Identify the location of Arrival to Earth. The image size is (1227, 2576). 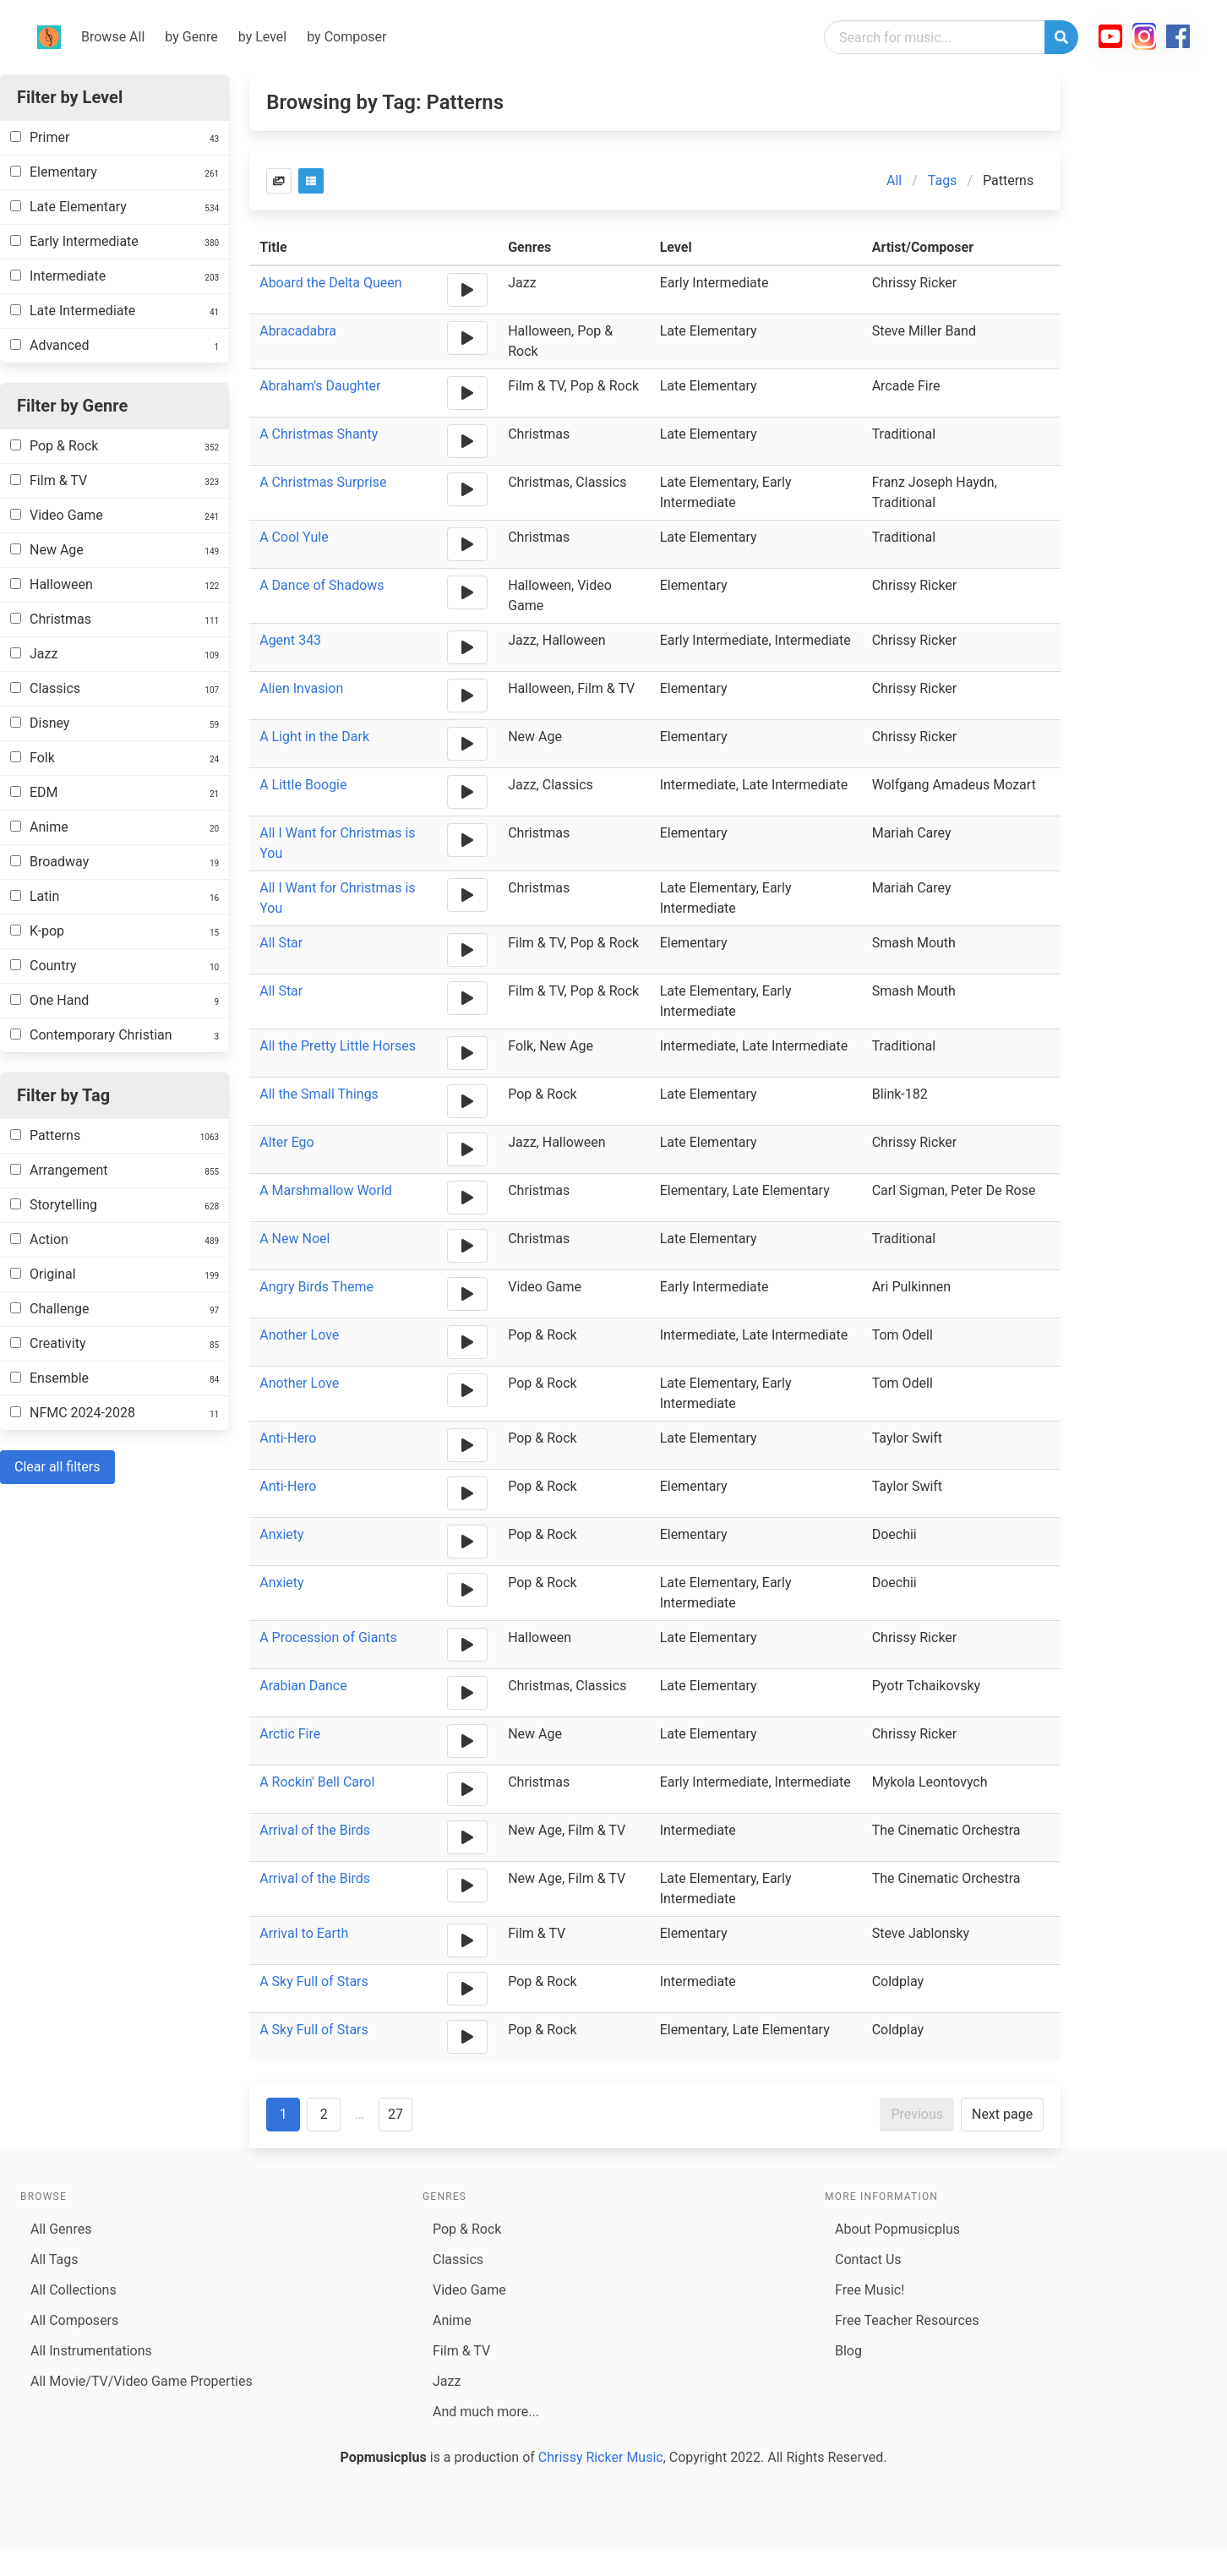
(303, 1933).